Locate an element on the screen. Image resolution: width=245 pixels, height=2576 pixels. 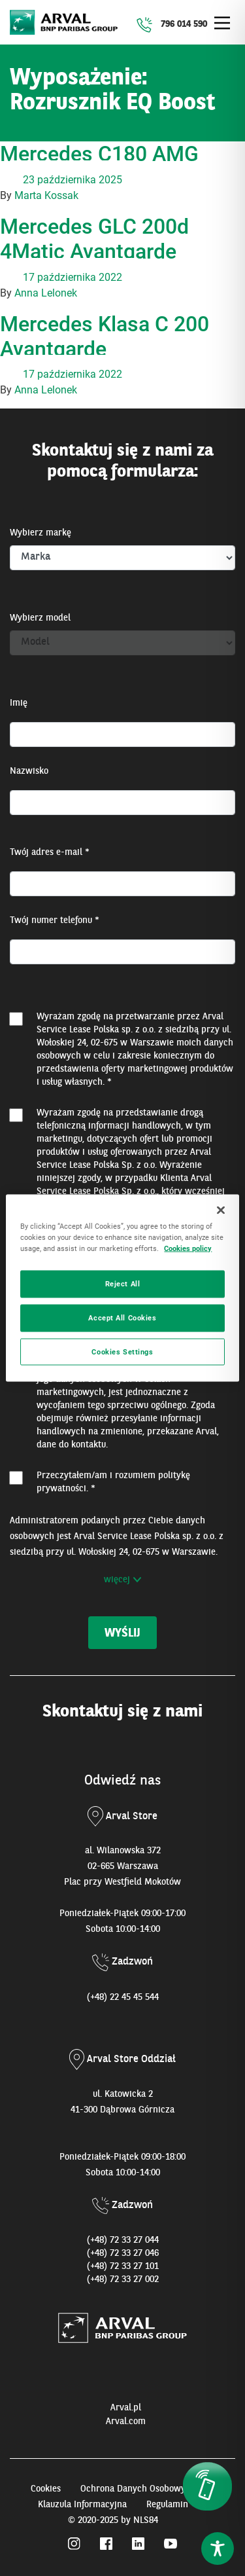
Cookies is located at coordinates (46, 2489).